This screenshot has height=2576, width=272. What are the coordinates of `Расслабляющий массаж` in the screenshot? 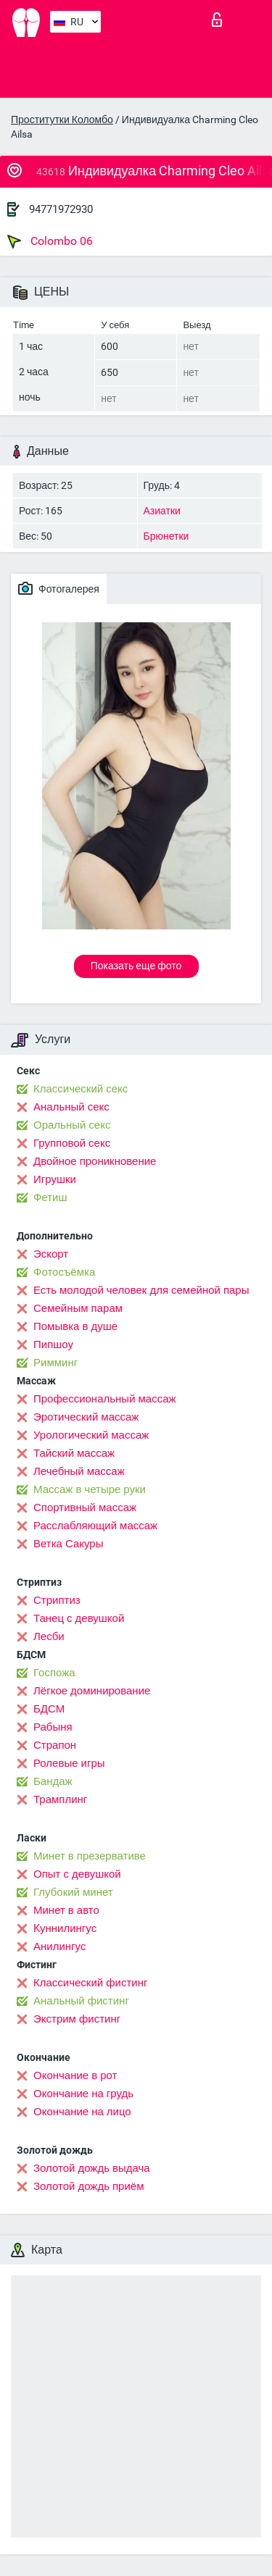 It's located at (95, 1525).